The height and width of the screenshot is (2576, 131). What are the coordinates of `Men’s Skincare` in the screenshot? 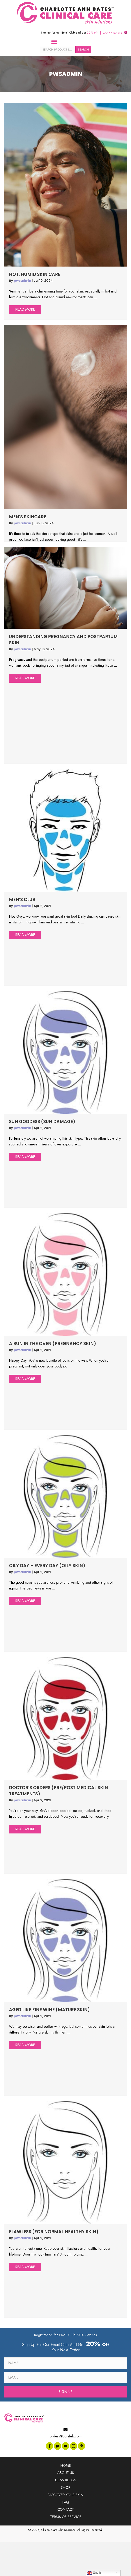 It's located at (27, 517).